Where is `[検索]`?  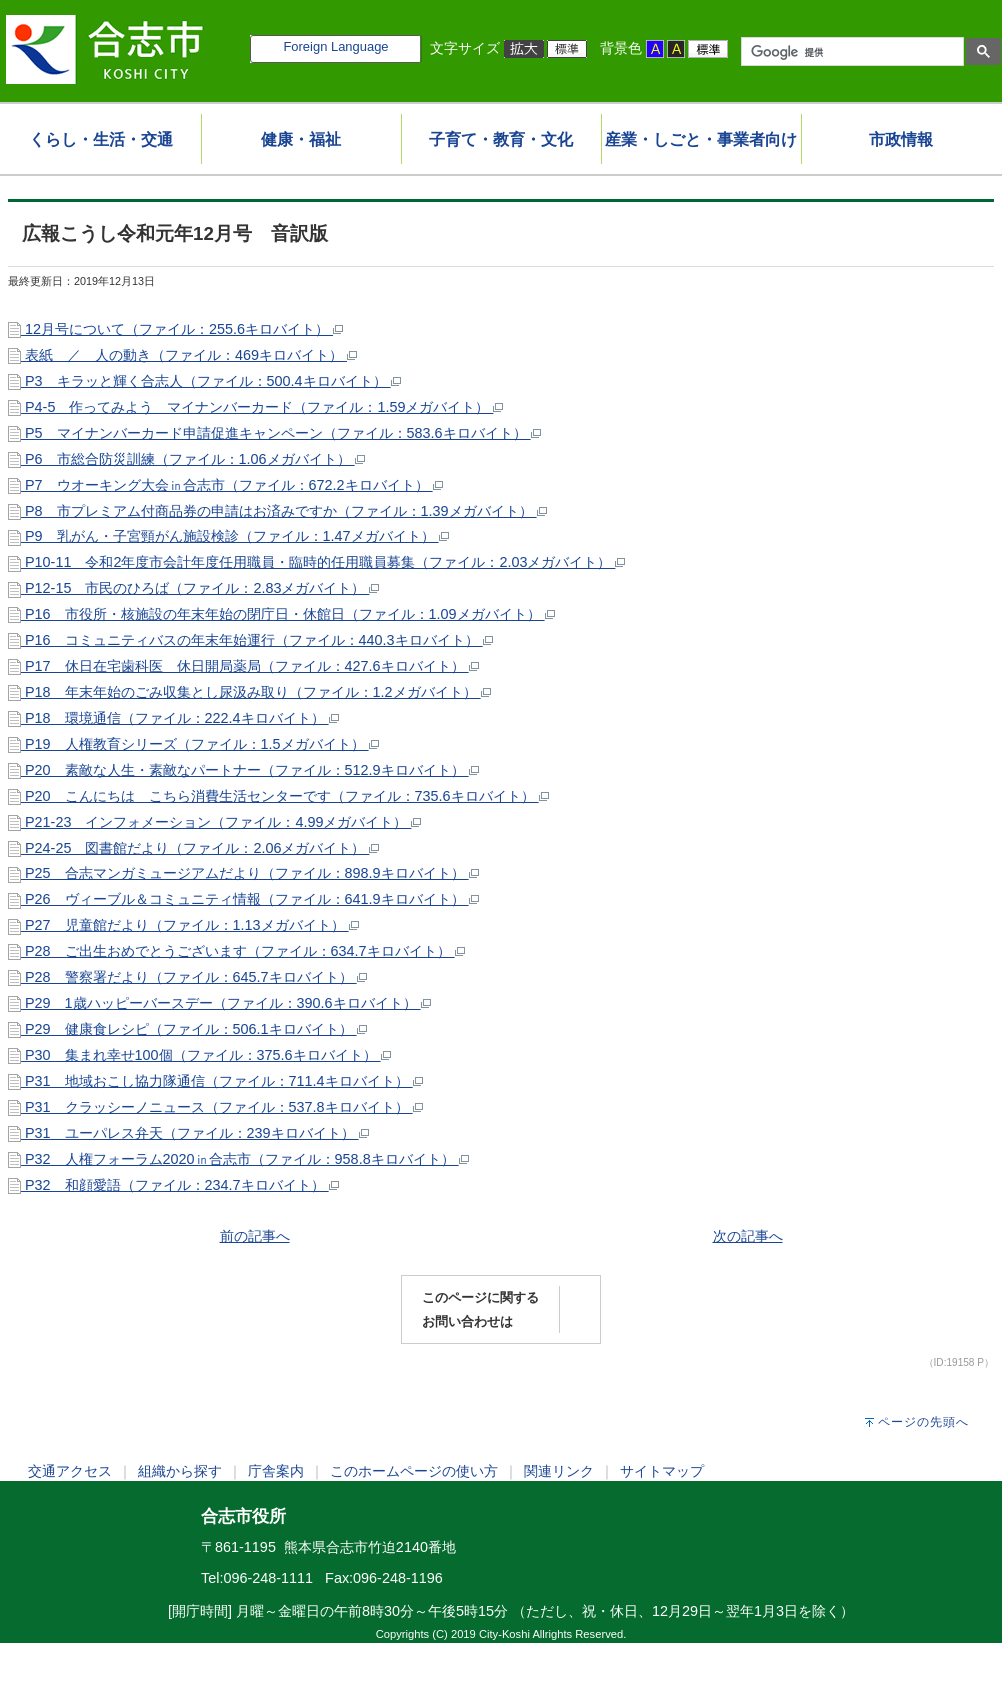 [検索] is located at coordinates (850, 52).